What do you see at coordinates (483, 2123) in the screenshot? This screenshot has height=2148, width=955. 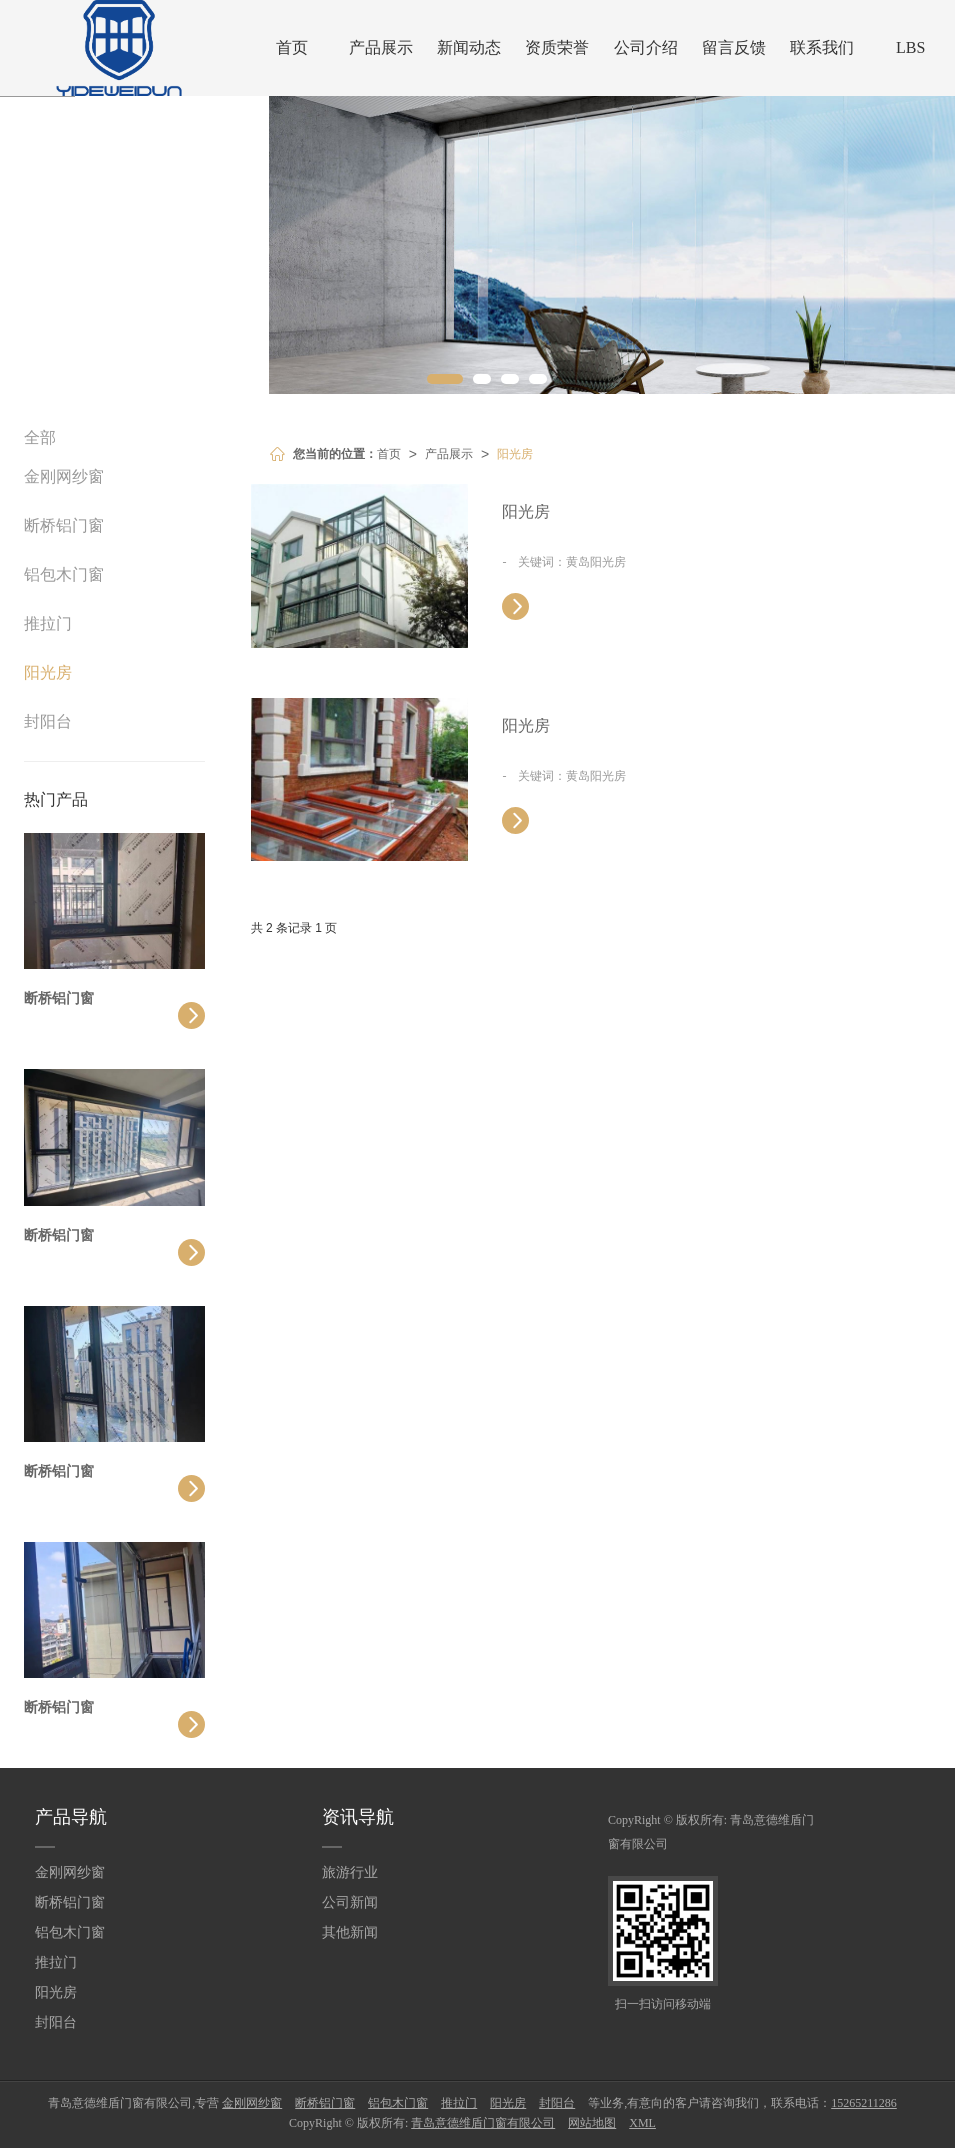 I see `青岛意德维盾门窗有限公司` at bounding box center [483, 2123].